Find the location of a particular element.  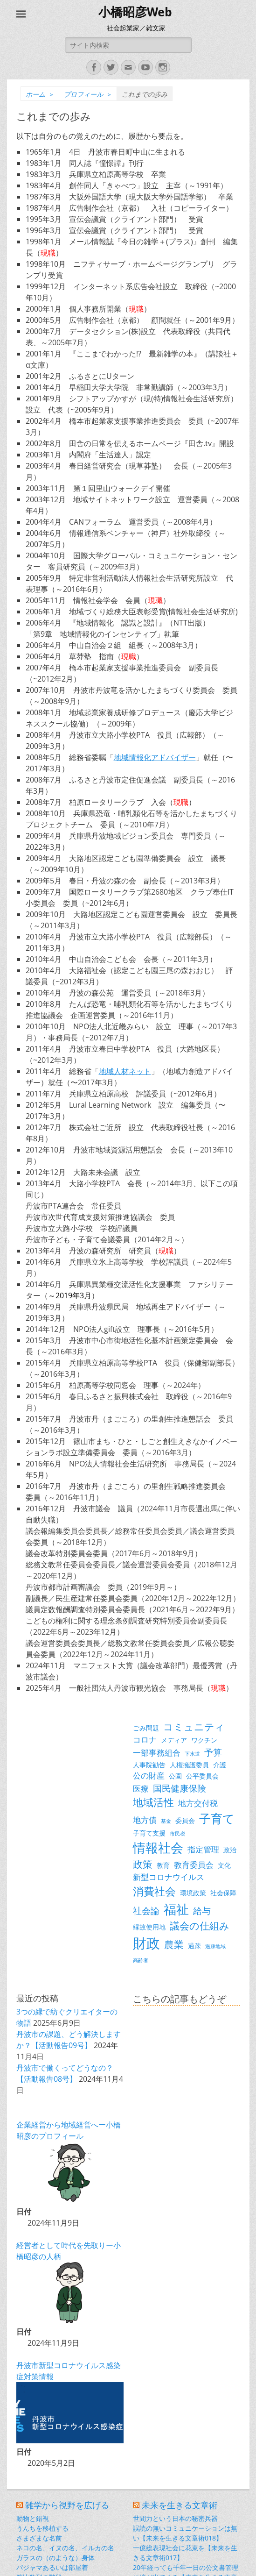

世間力という日本の秘密兵器 is located at coordinates (175, 2518).